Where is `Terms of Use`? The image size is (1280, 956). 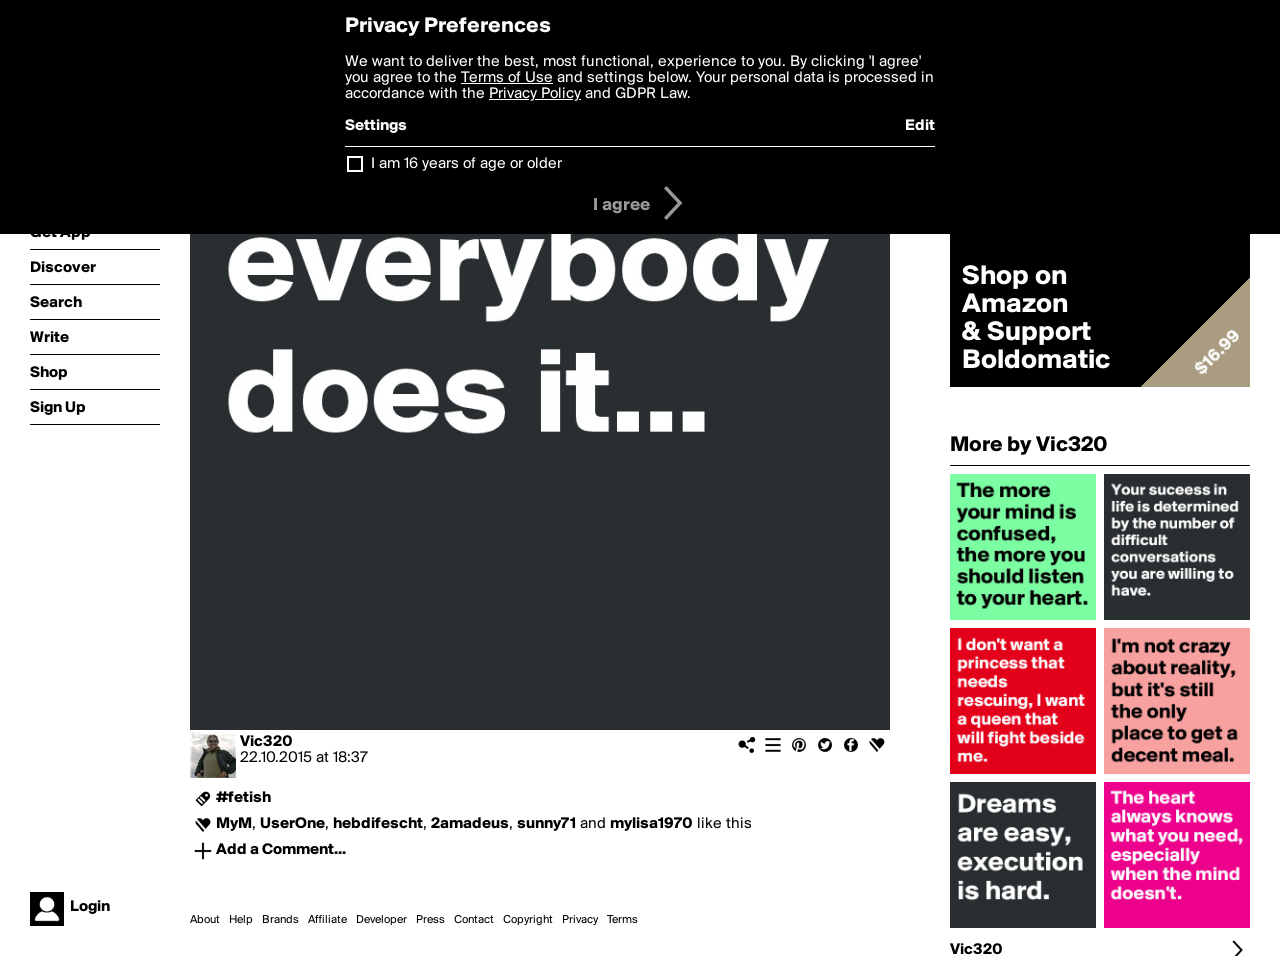 Terms of Use is located at coordinates (507, 78).